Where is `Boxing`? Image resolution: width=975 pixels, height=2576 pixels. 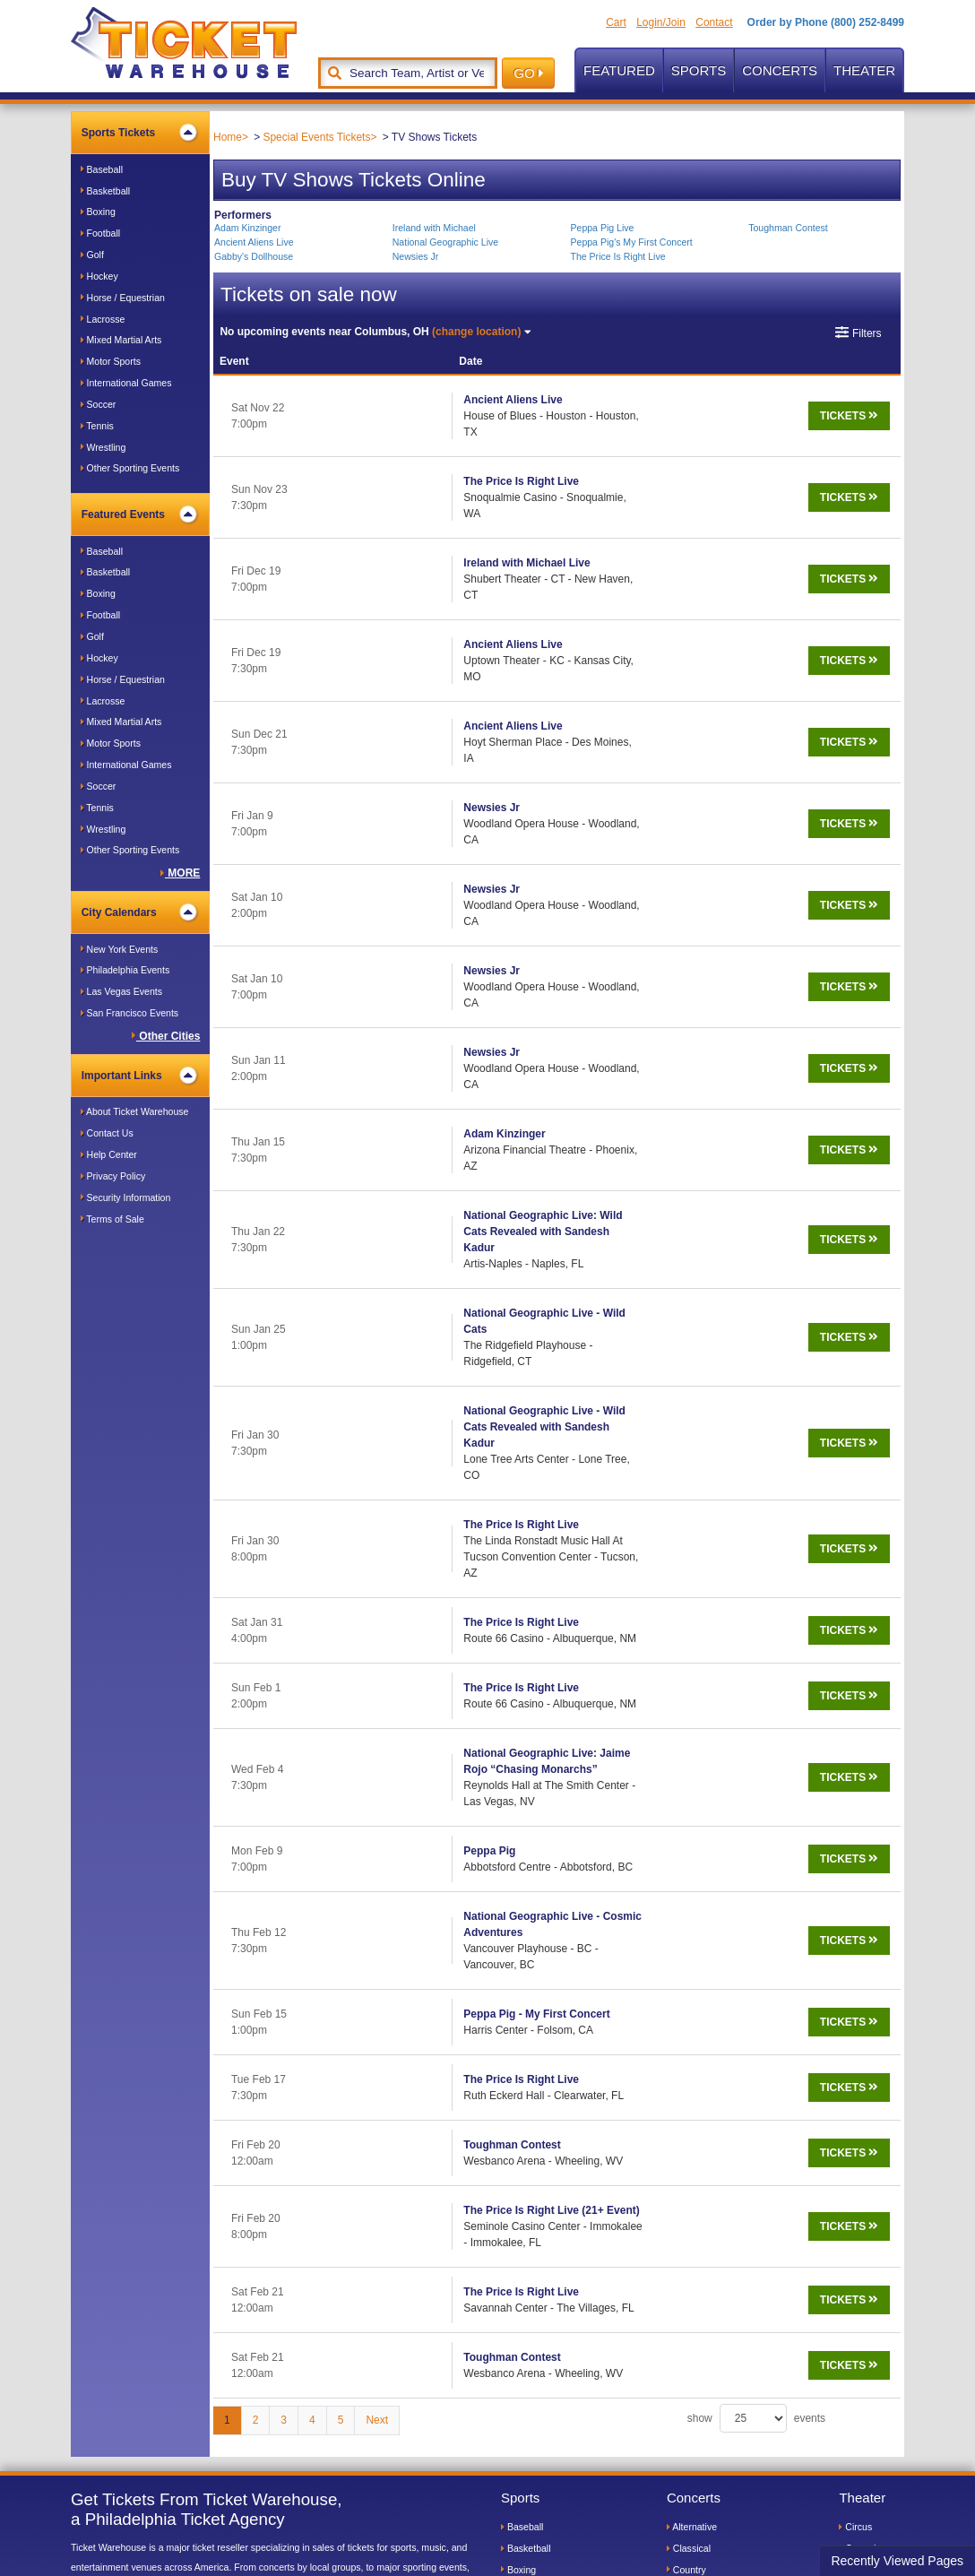
Boxing is located at coordinates (98, 211).